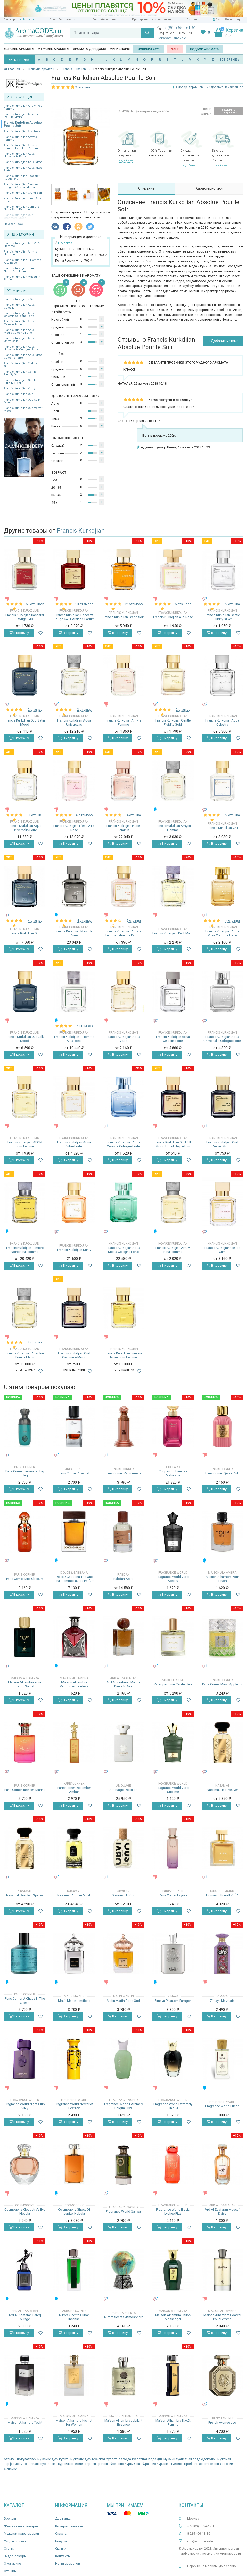  Describe the element at coordinates (229, 59) in the screenshot. I see `ВСЕ БРЕНДЫ` at that location.